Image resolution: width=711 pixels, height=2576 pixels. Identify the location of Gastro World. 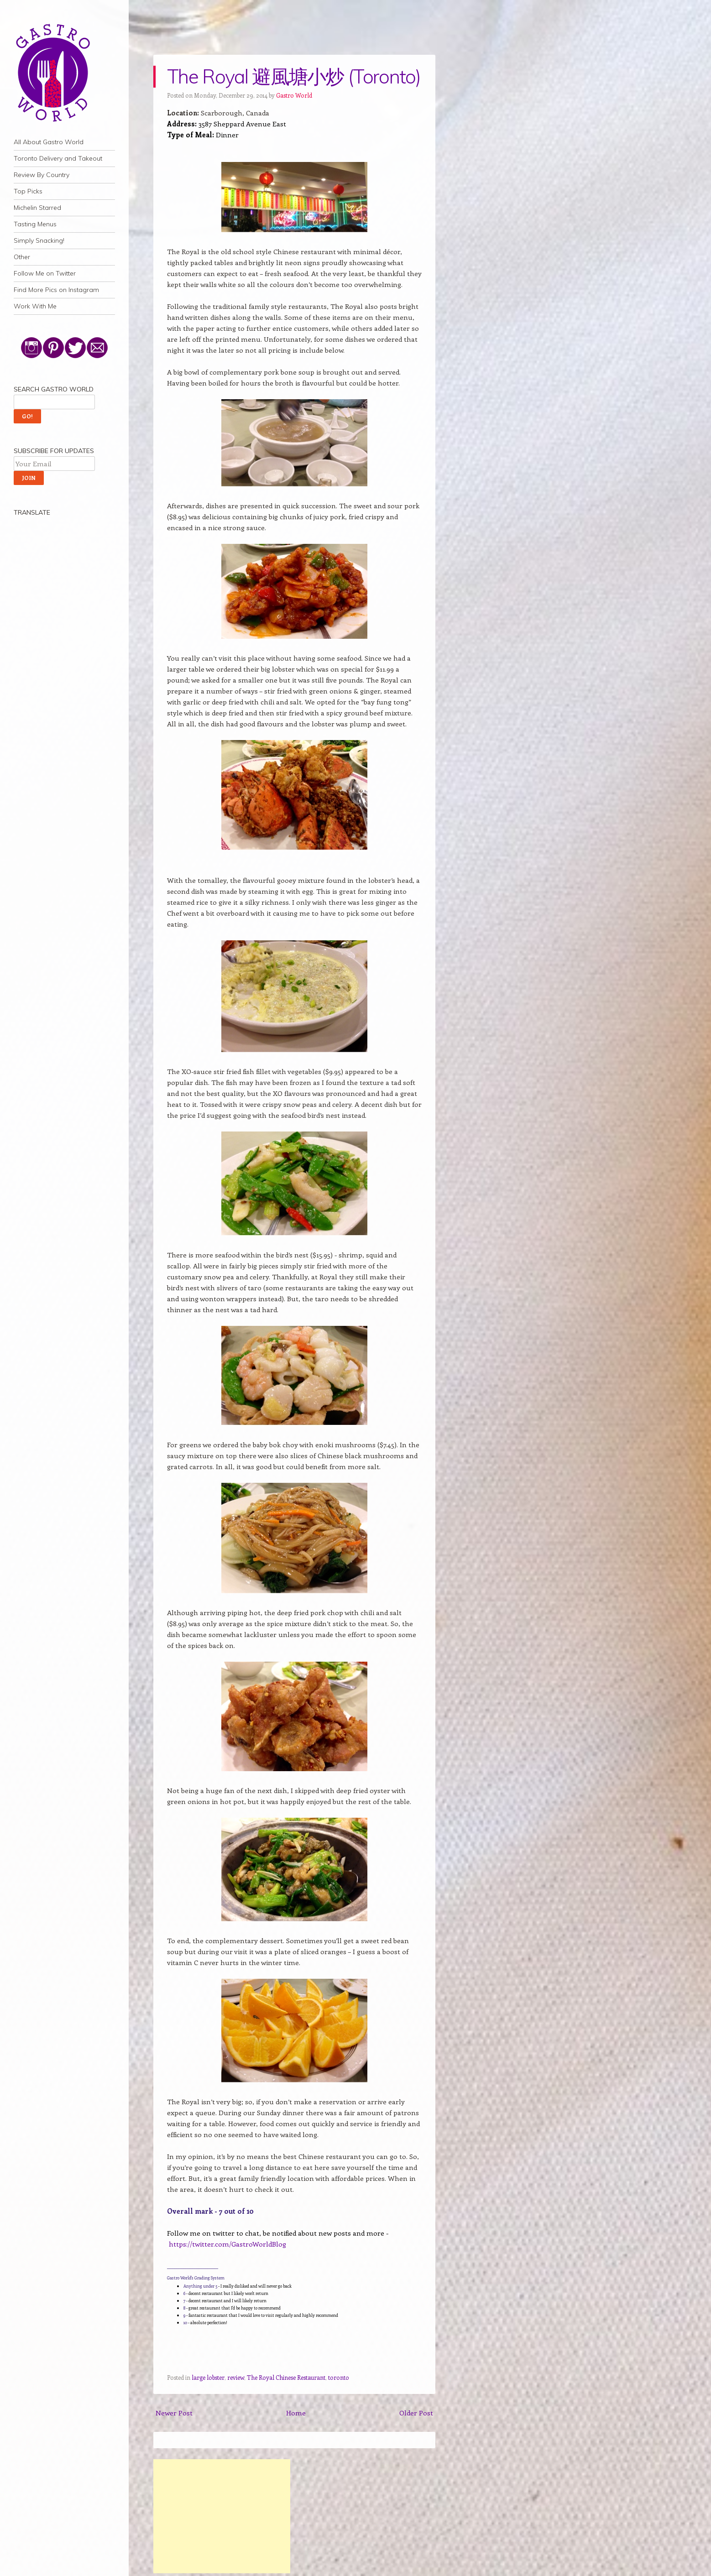
(294, 95).